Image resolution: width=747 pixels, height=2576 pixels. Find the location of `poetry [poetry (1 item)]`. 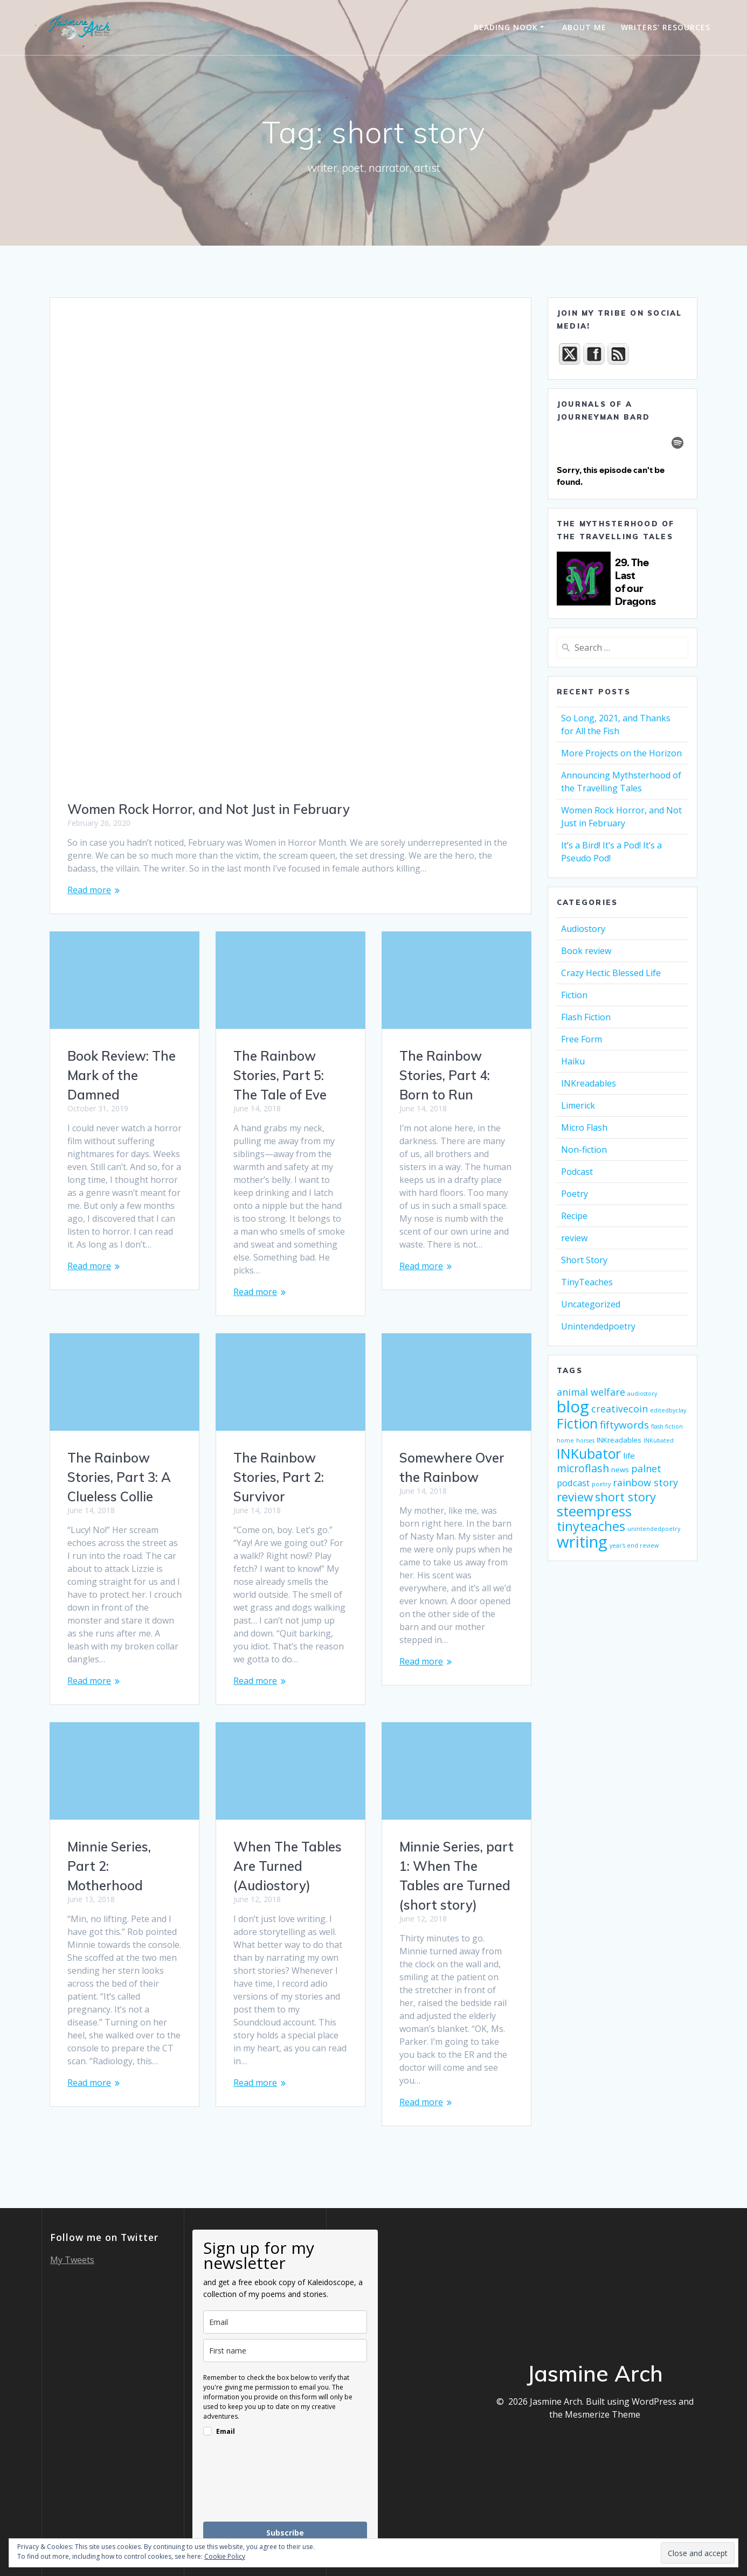

poetry [poetry (1 item)] is located at coordinates (601, 1484).